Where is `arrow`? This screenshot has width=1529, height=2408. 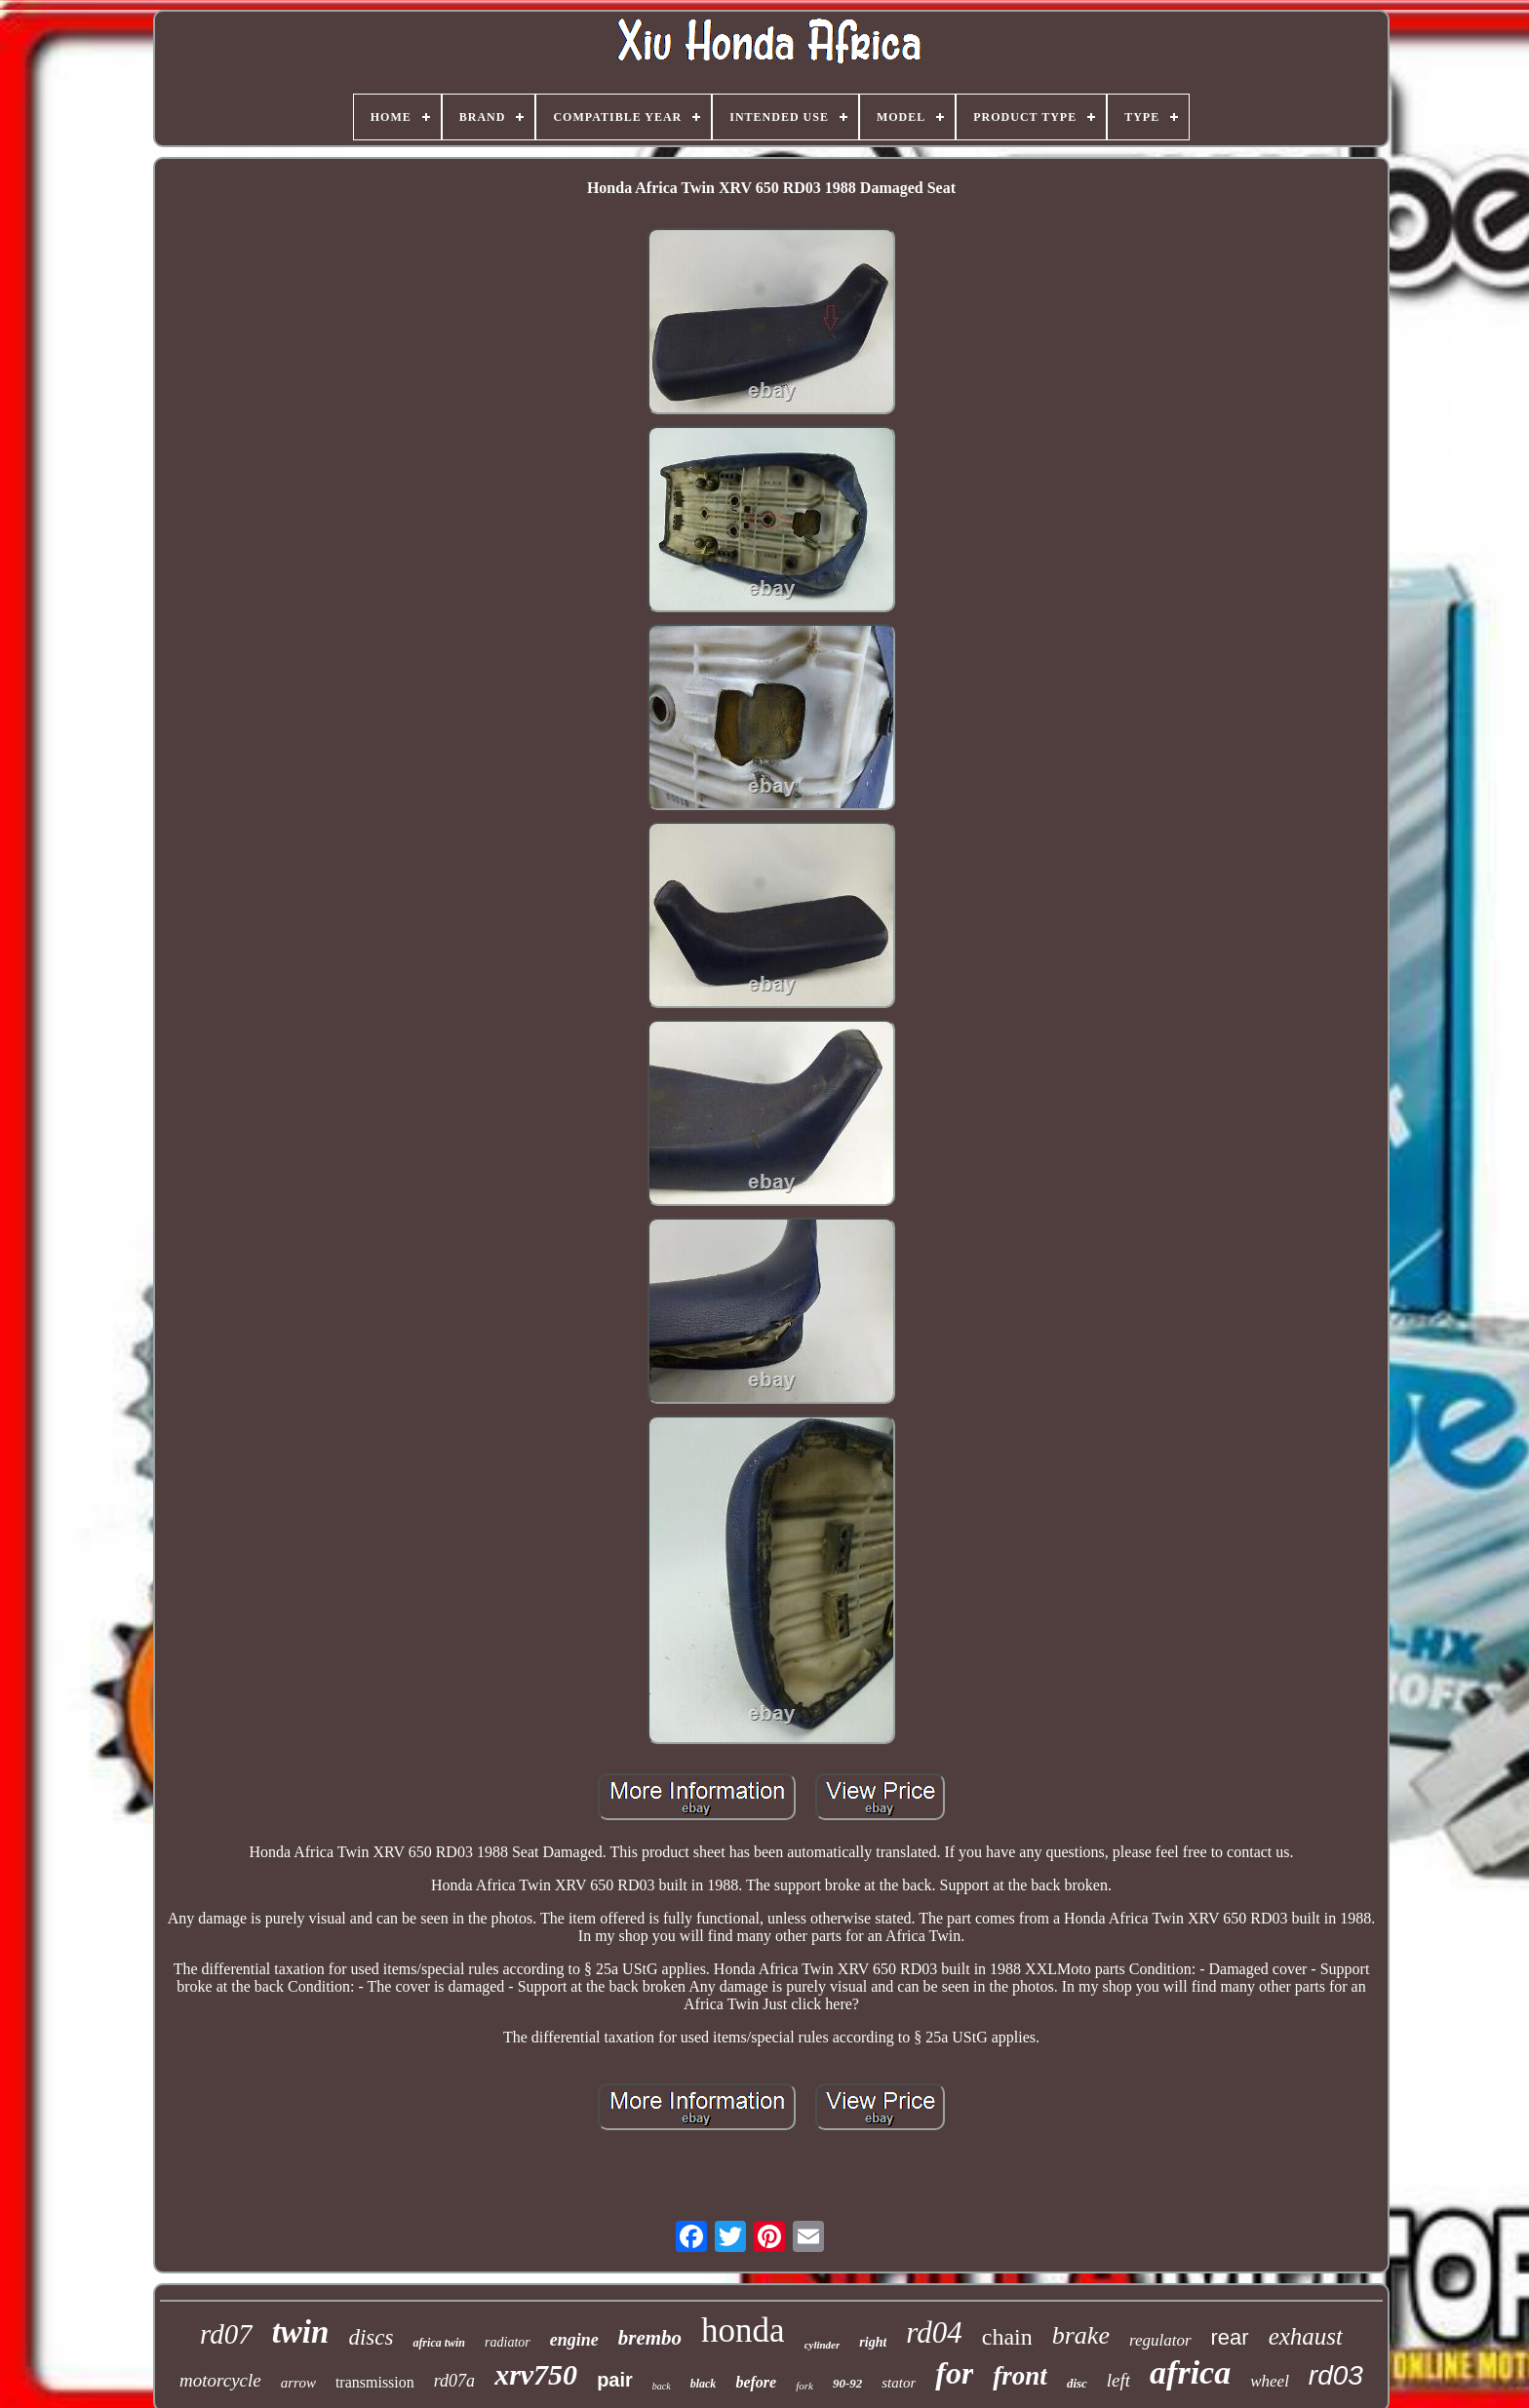 arrow is located at coordinates (298, 2382).